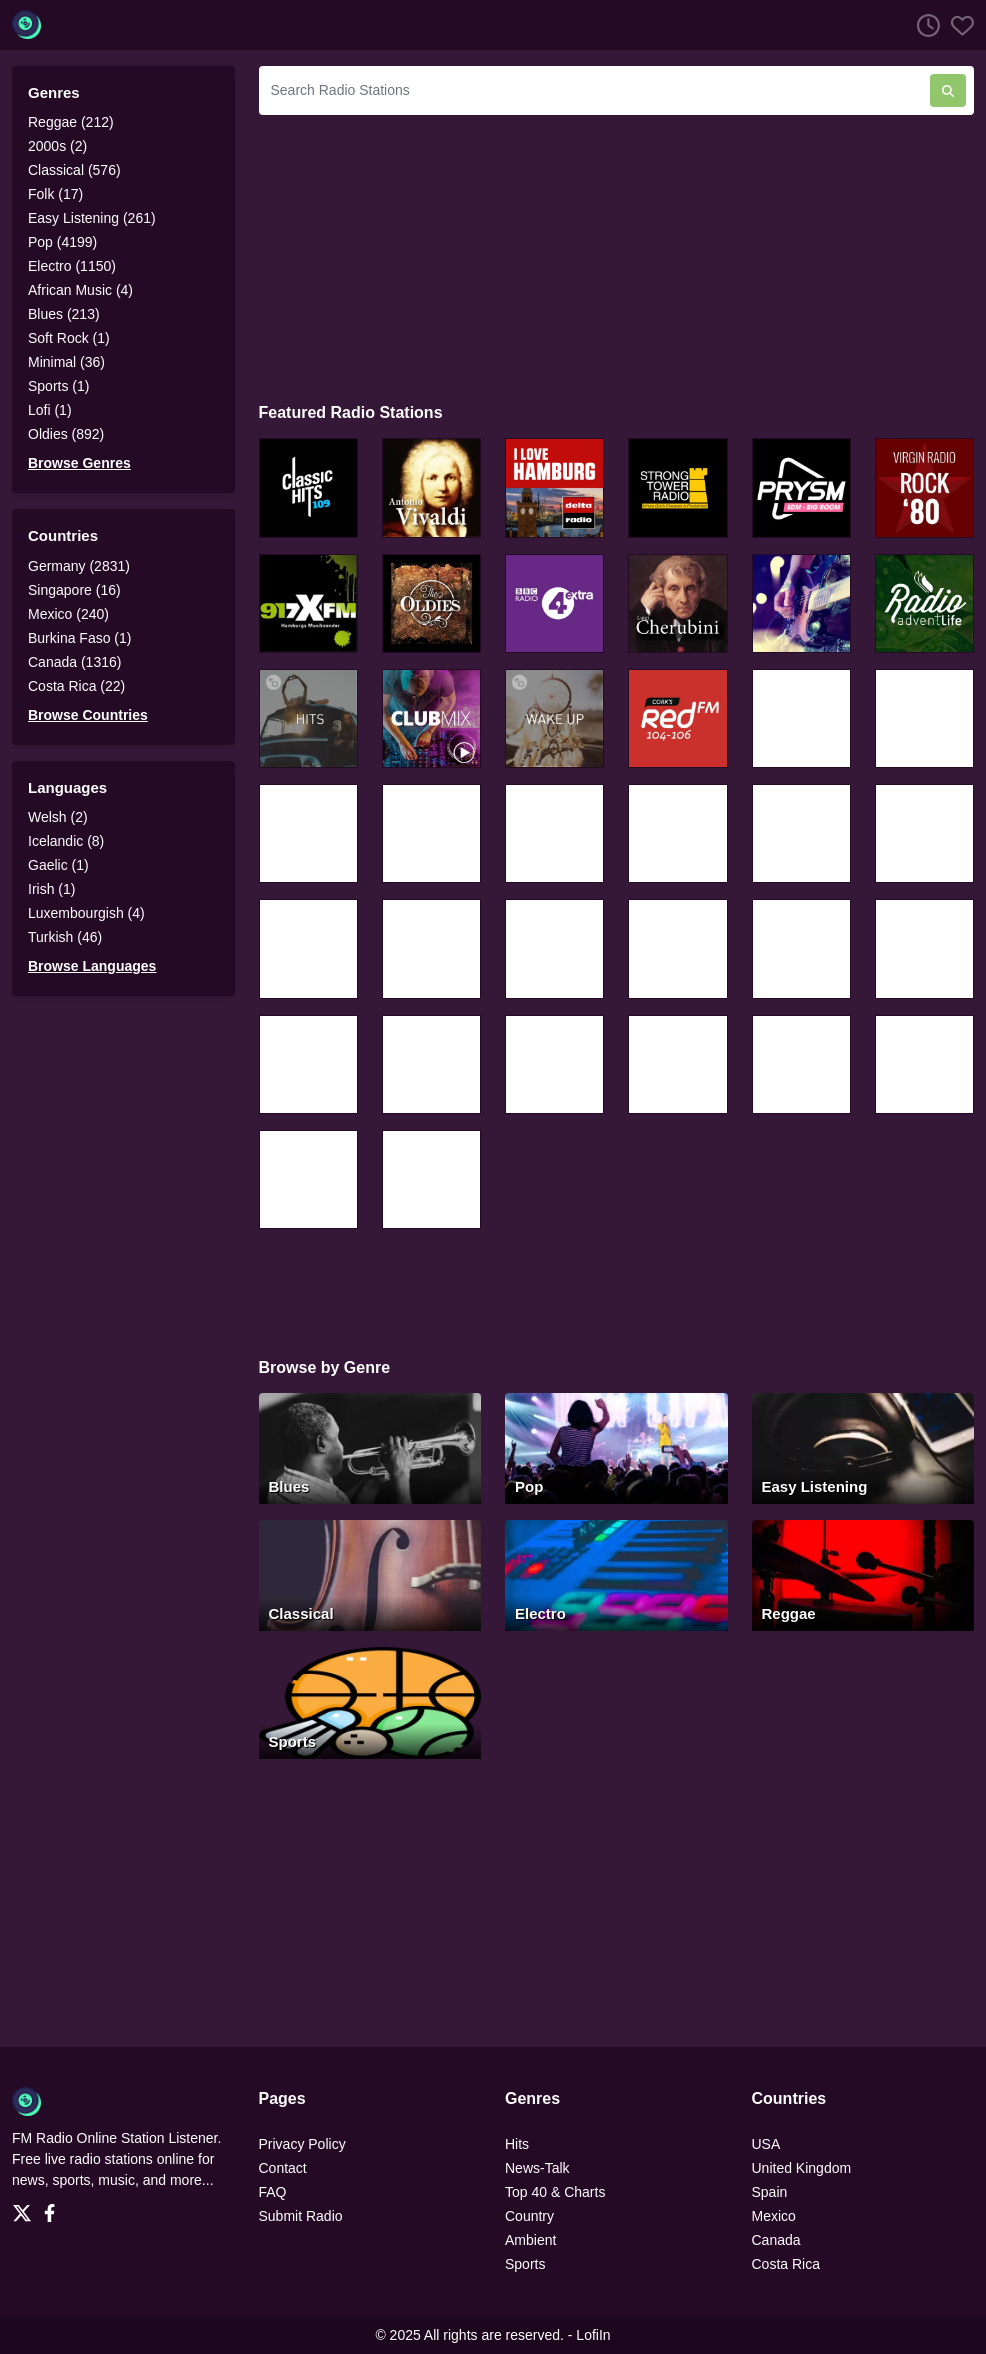  I want to click on News-Talk, so click(537, 2168).